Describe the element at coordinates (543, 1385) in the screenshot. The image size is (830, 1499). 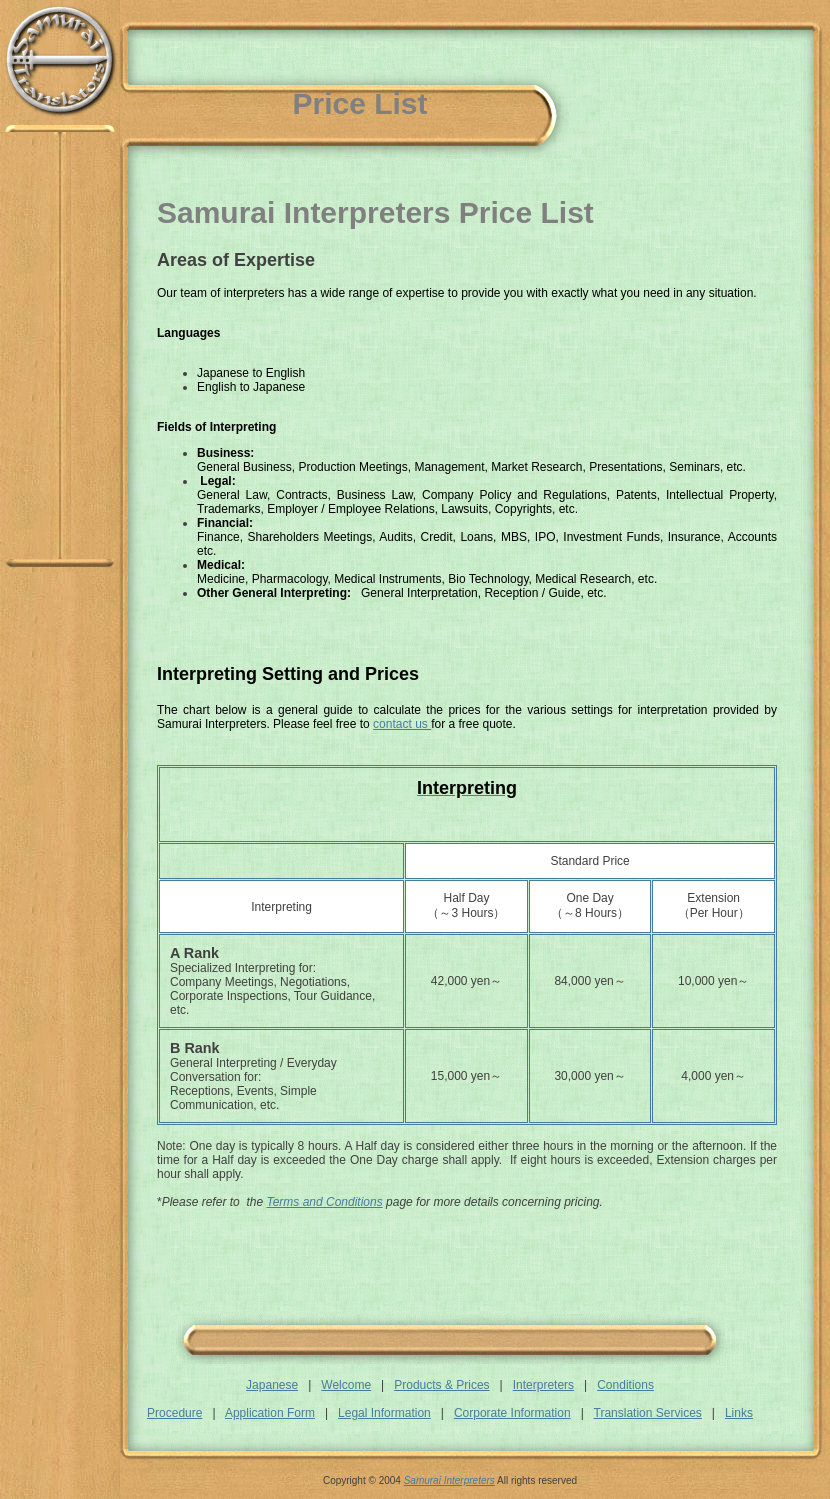
I see `Interpreters` at that location.